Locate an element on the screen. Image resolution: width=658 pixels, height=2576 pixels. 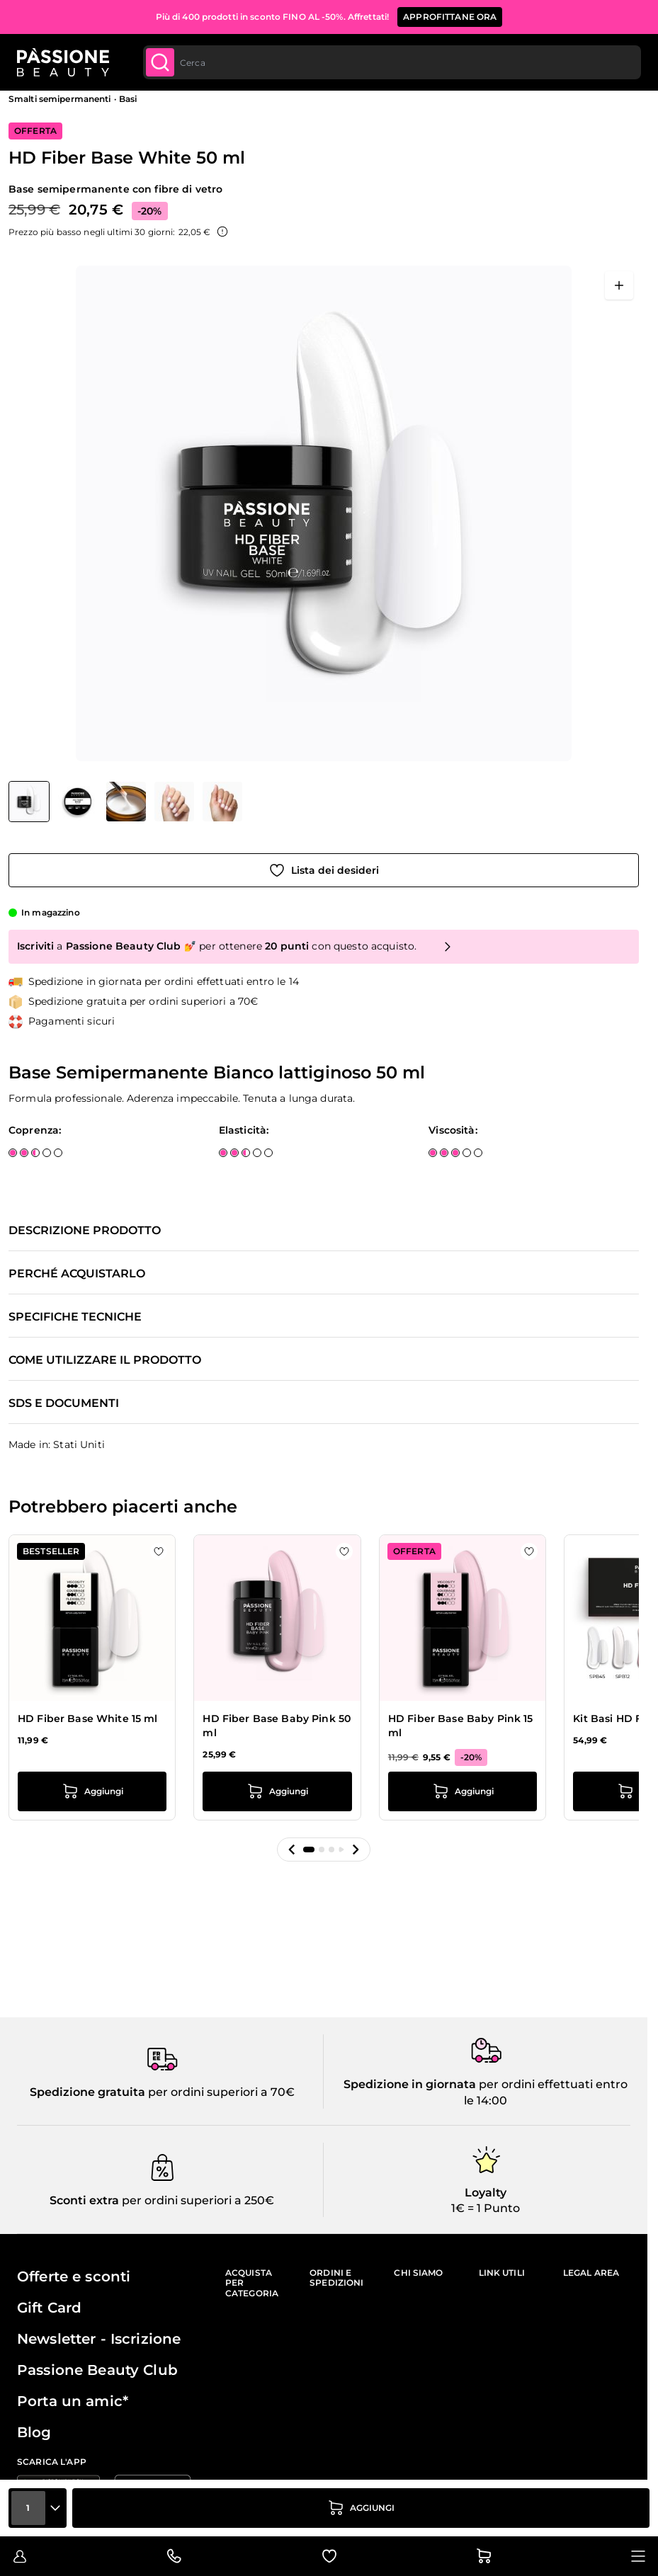
SDS e documenti is located at coordinates (63, 1403).